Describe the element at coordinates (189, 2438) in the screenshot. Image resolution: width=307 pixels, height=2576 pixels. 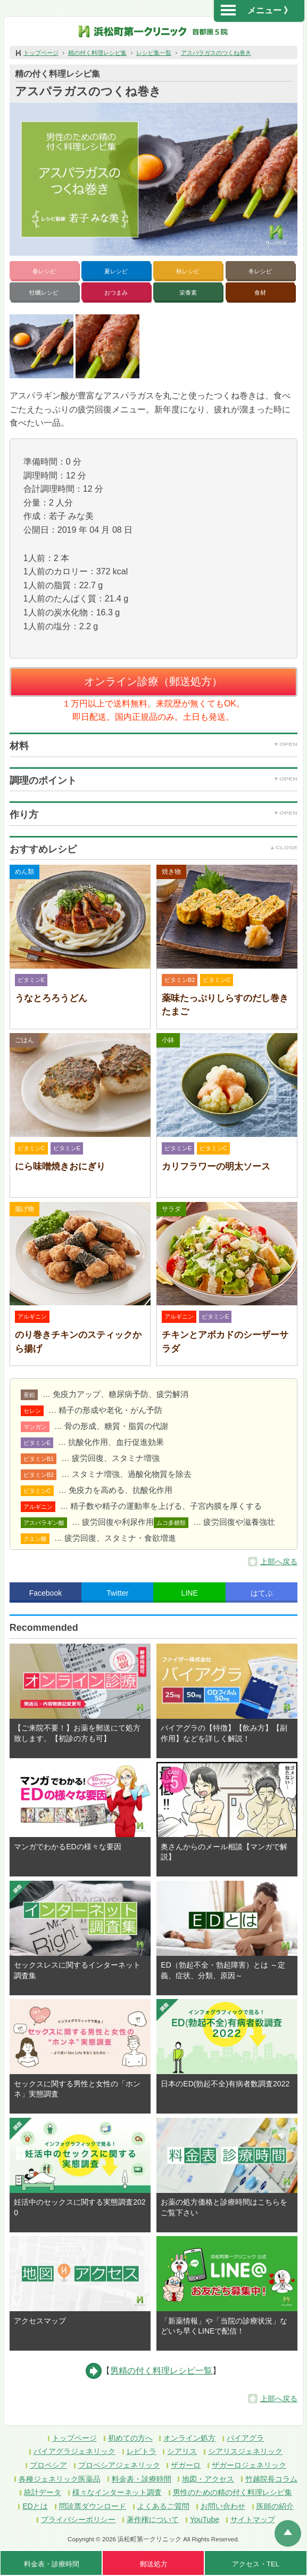
I see `オンライン処方` at that location.